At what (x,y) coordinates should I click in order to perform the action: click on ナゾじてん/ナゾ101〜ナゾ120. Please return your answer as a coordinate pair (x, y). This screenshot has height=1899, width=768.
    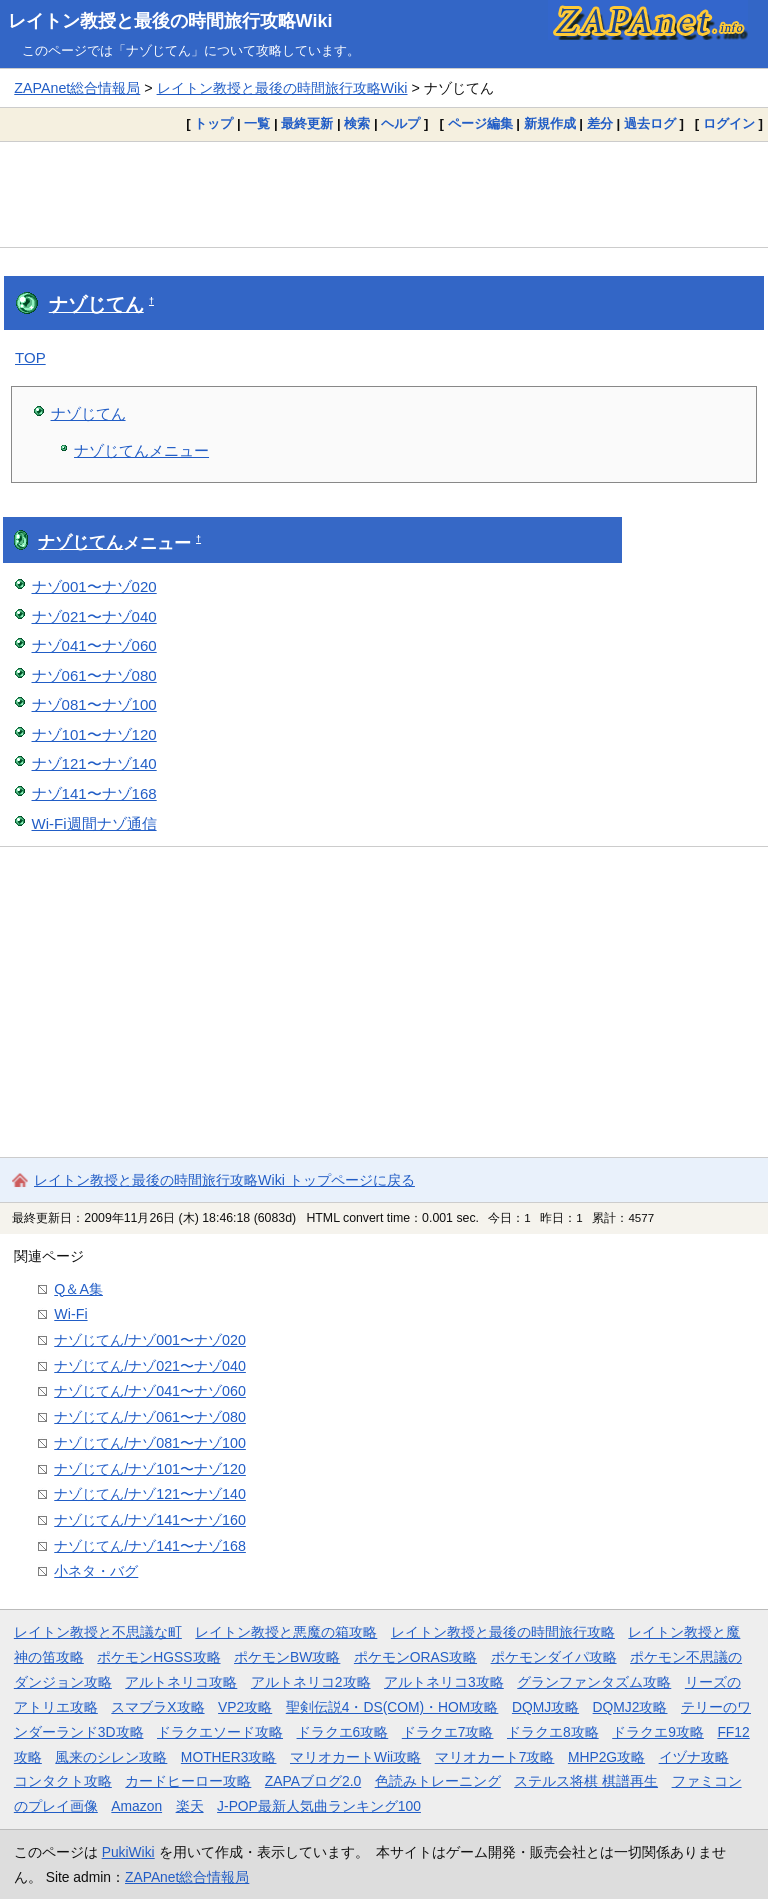
    Looking at the image, I should click on (150, 1469).